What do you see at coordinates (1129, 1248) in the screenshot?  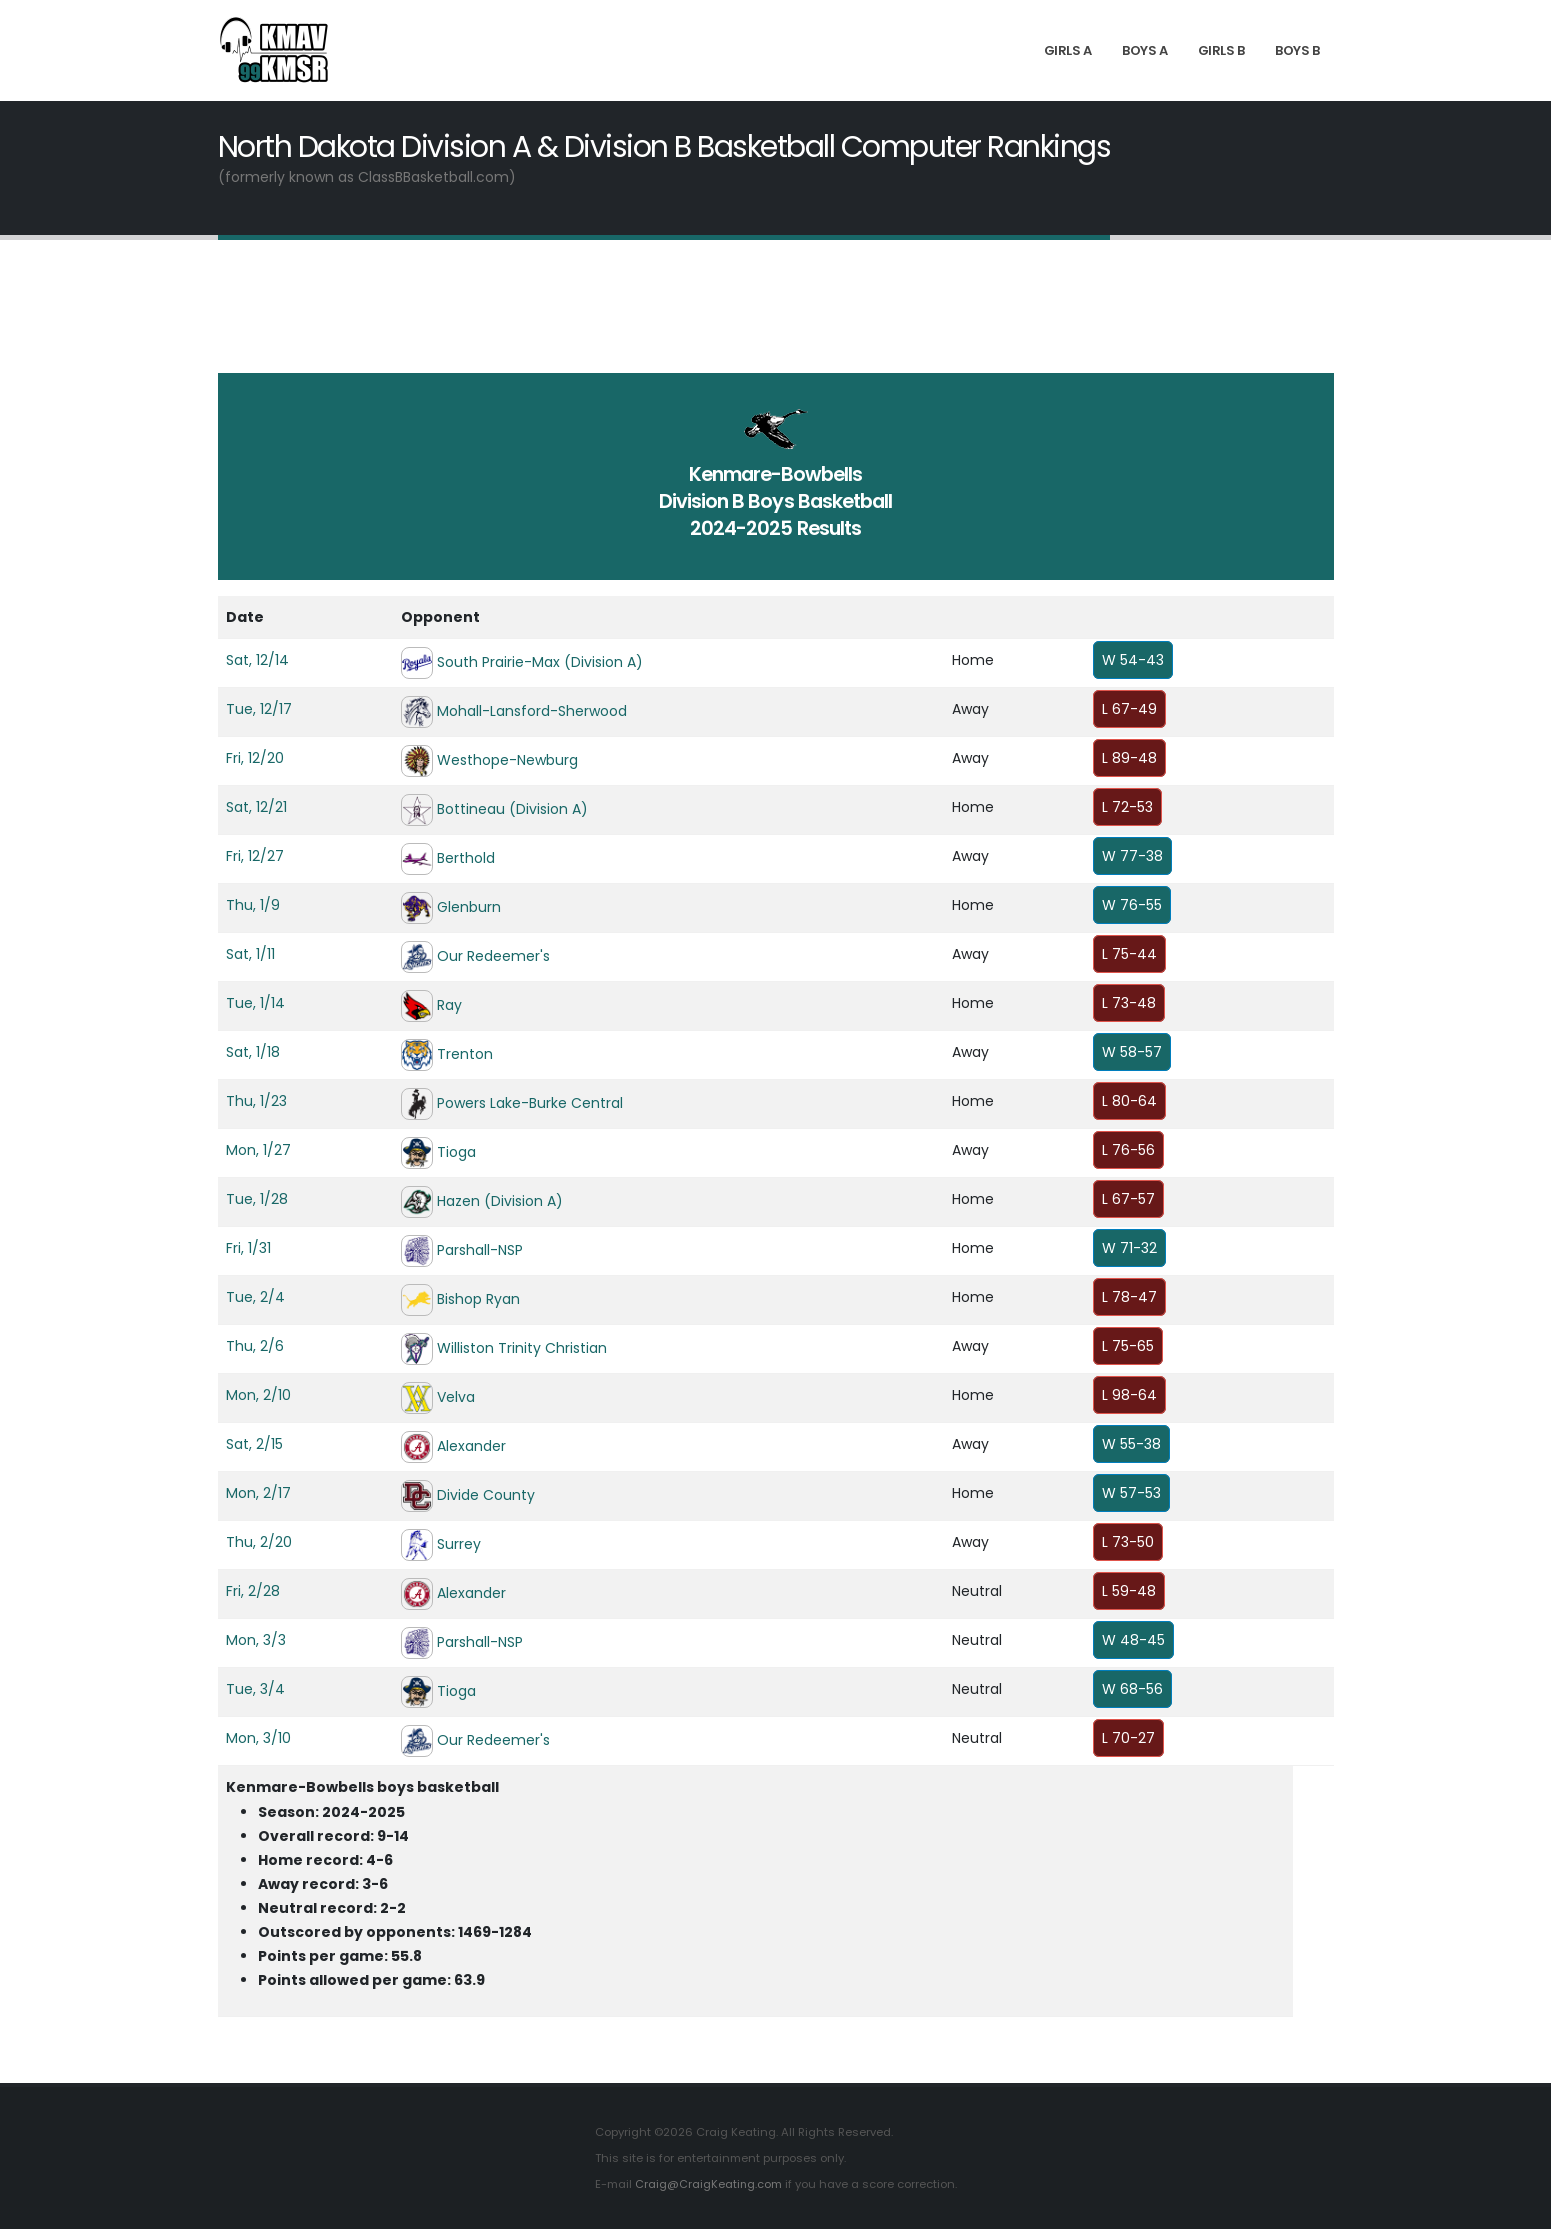 I see `W 71-32` at bounding box center [1129, 1248].